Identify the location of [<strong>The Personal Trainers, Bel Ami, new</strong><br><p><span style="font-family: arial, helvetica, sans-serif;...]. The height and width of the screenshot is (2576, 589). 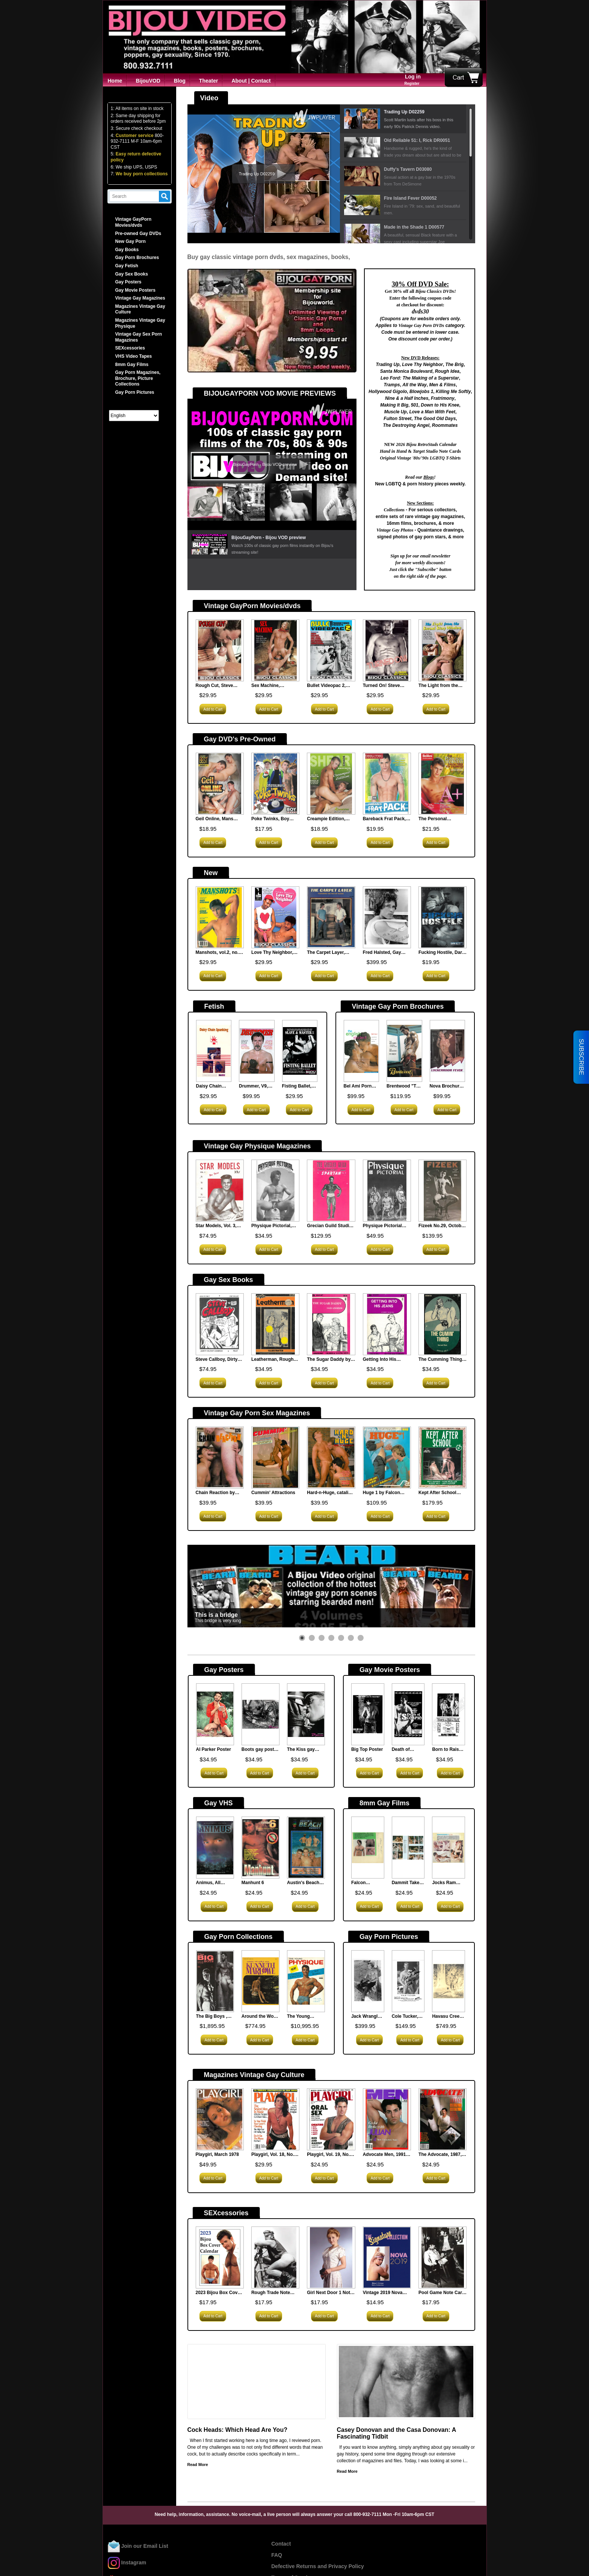
(442, 784).